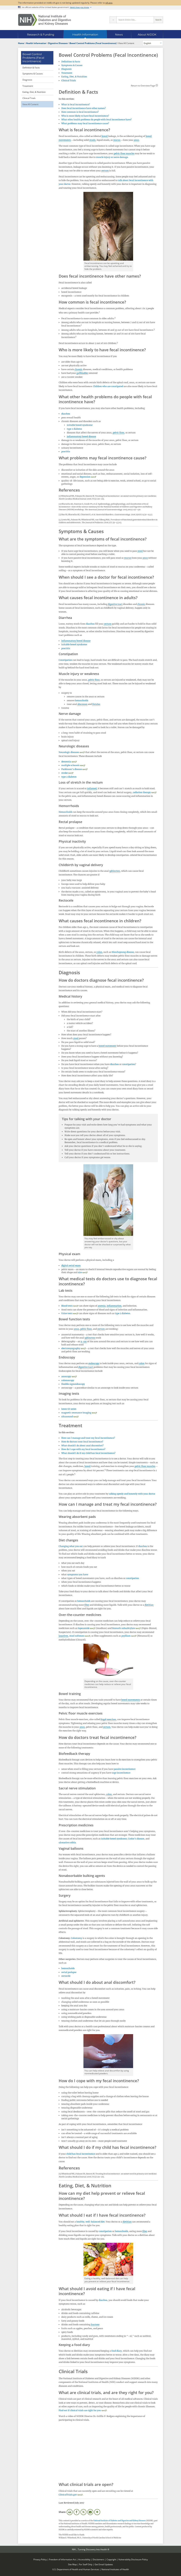 This screenshot has height=2576, width=181. Describe the element at coordinates (67, 1416) in the screenshot. I see `ultrasound` at that location.